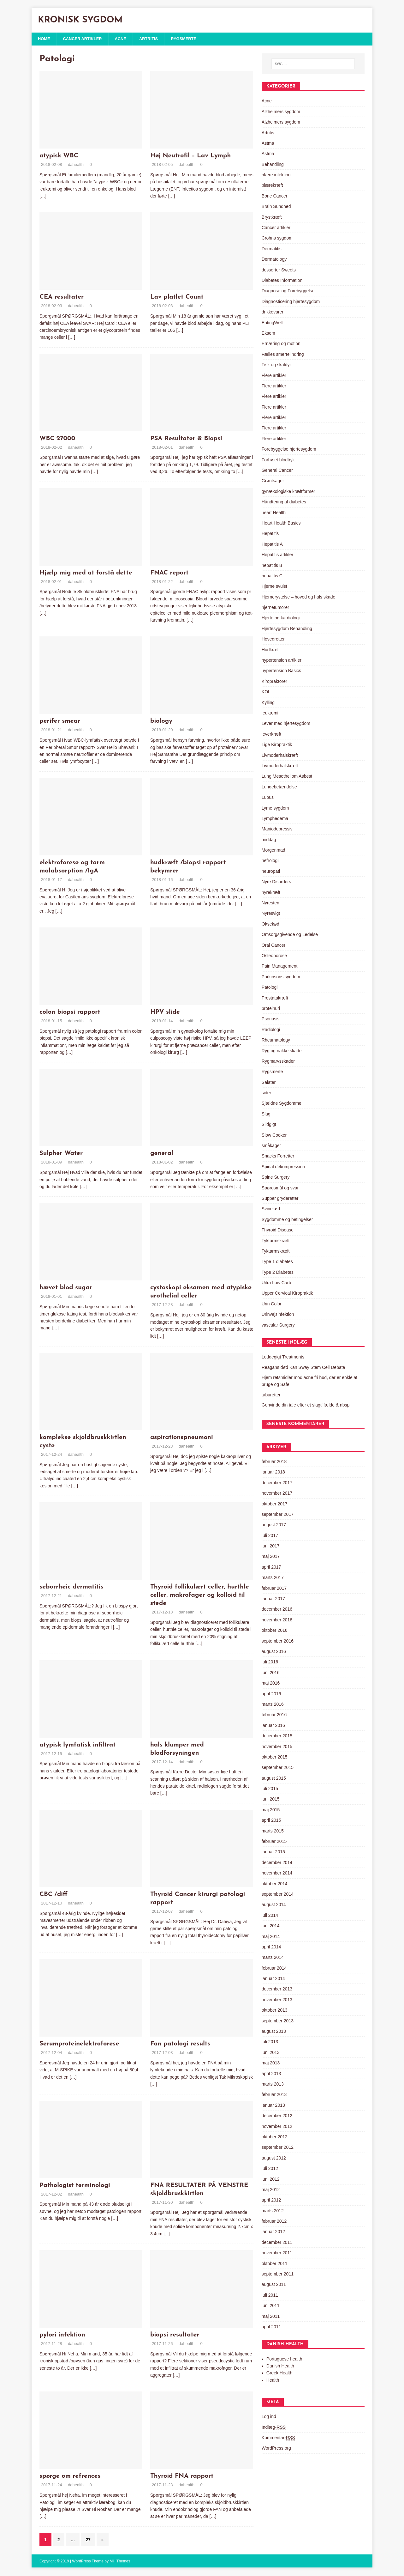 This screenshot has height=2576, width=404. Describe the element at coordinates (268, 333) in the screenshot. I see `Eksem` at that location.